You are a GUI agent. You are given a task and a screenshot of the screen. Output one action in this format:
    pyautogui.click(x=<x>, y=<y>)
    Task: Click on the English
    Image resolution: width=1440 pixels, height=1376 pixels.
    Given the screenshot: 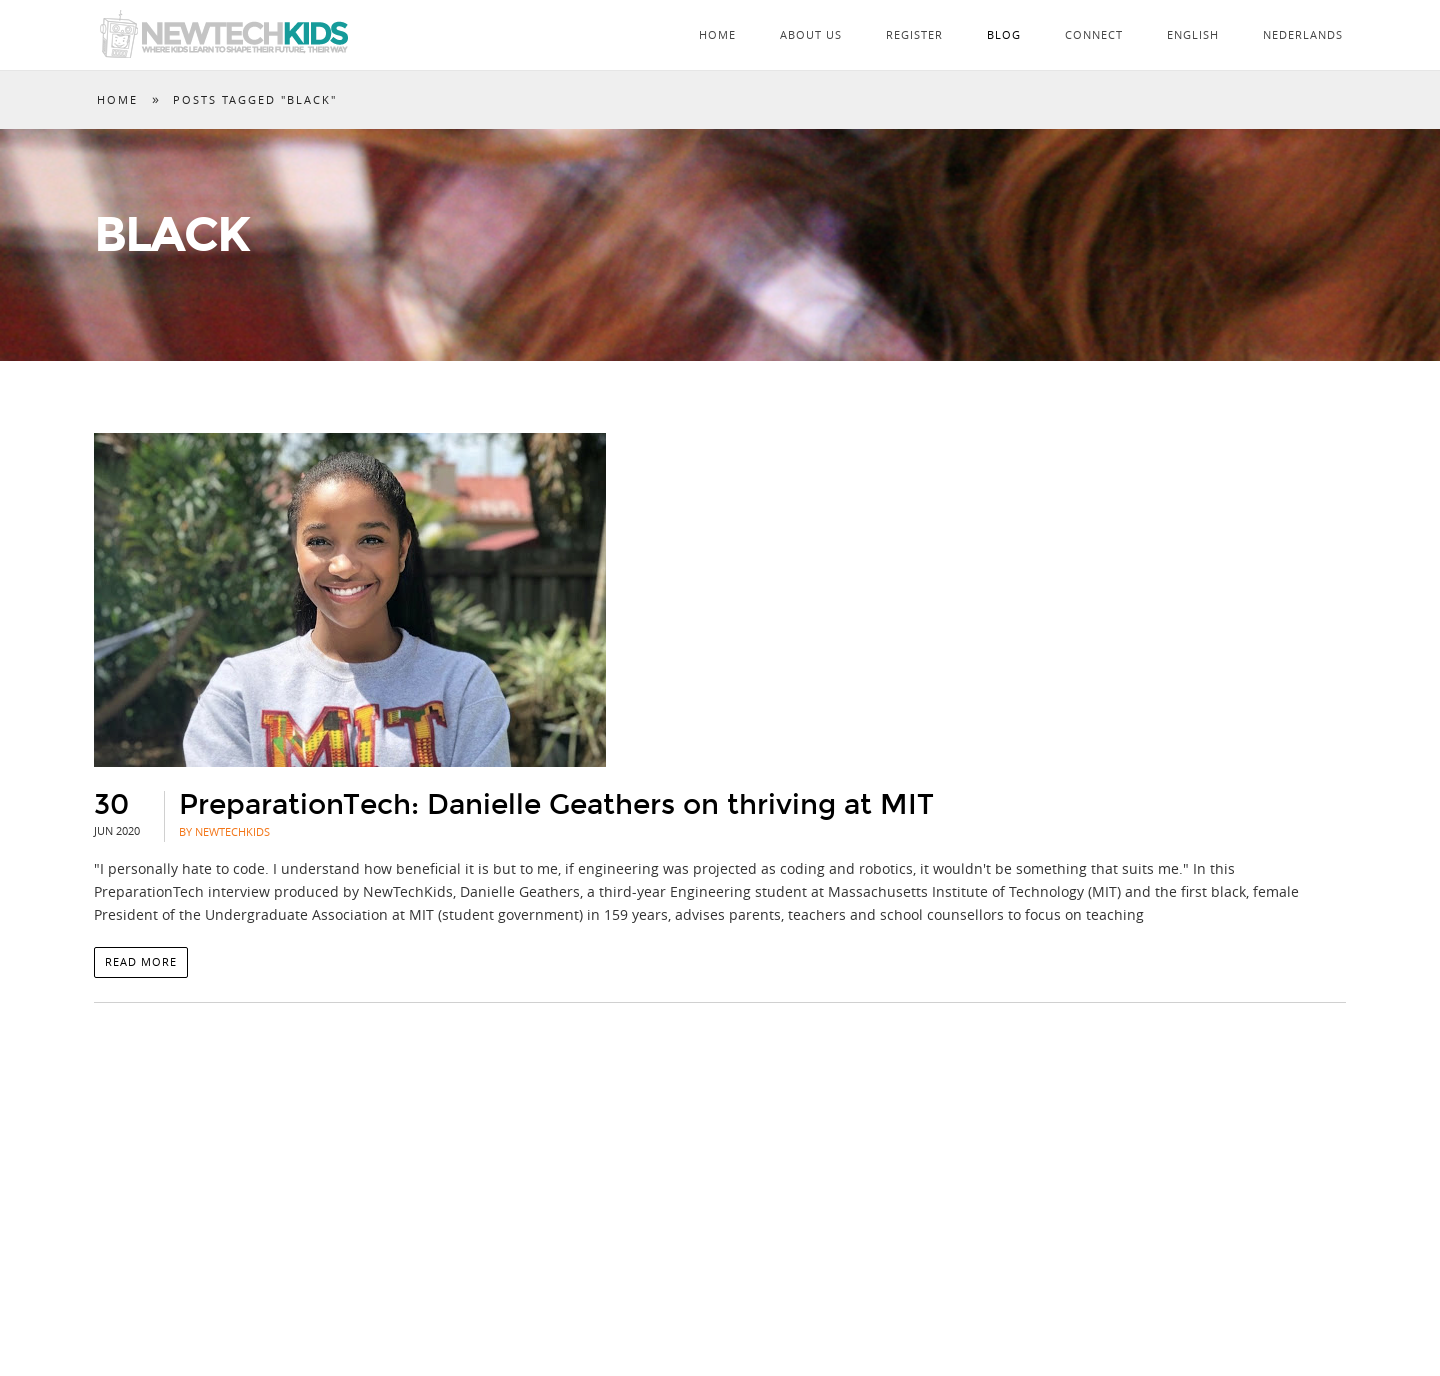 What is the action you would take?
    pyautogui.click(x=1193, y=34)
    